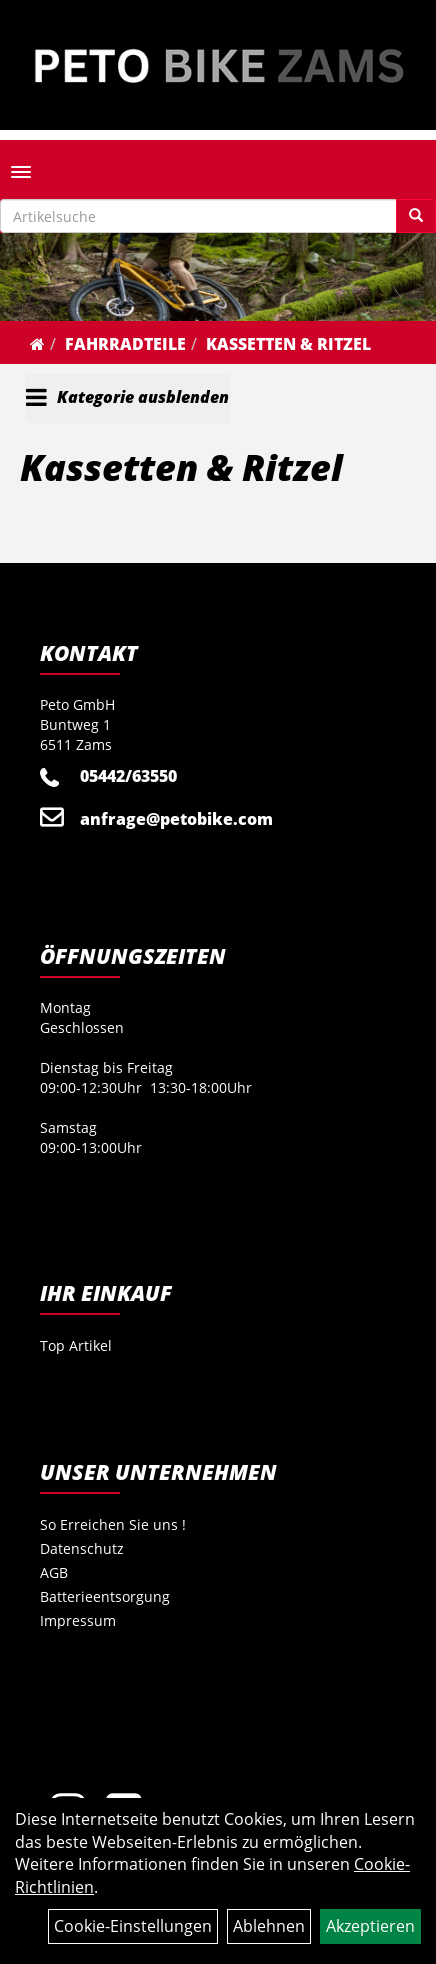 This screenshot has height=1964, width=436. What do you see at coordinates (105, 1596) in the screenshot?
I see `Batterieentsorgung` at bounding box center [105, 1596].